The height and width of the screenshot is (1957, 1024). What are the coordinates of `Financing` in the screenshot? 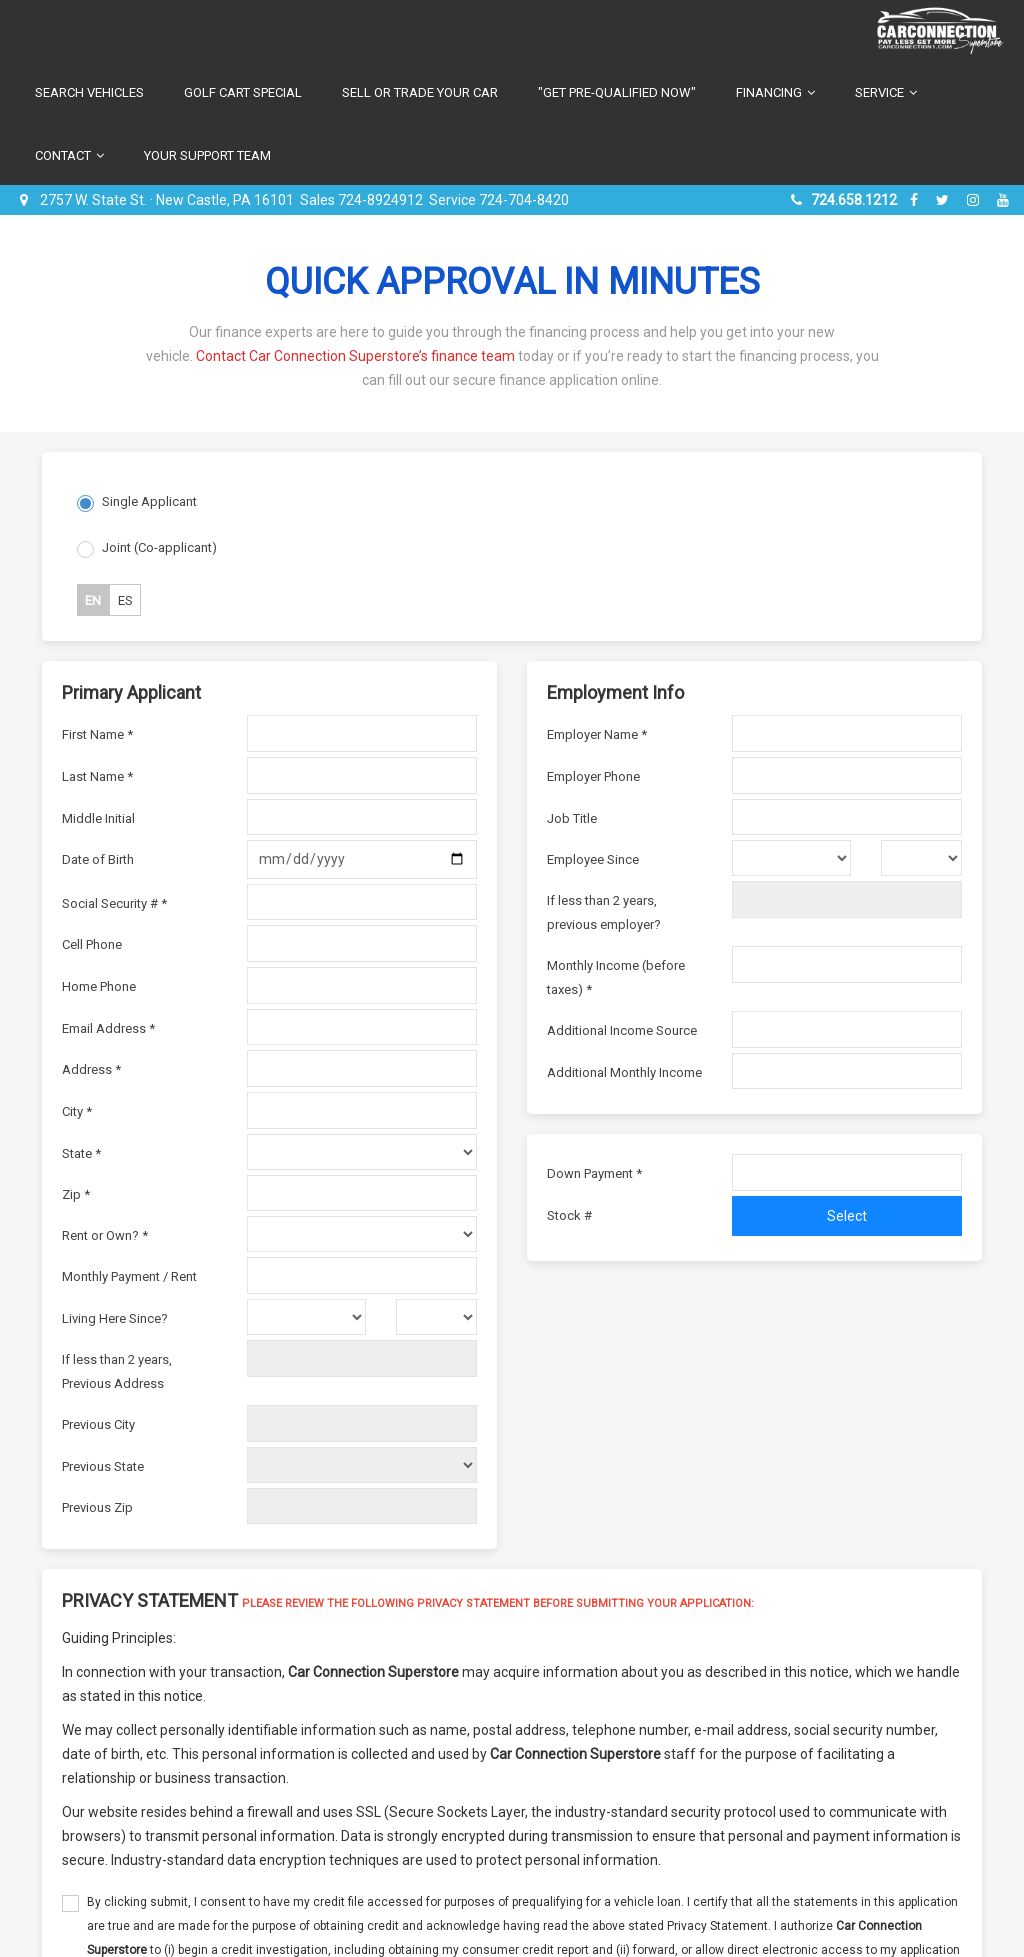 It's located at (775, 92).